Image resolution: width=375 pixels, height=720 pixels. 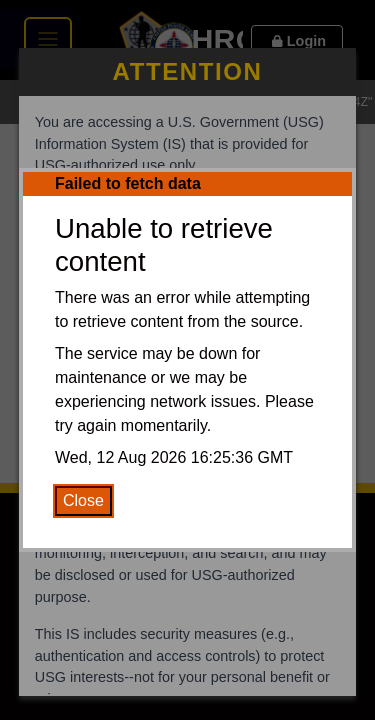 What do you see at coordinates (83, 500) in the screenshot?
I see `Close [Close Error Message]` at bounding box center [83, 500].